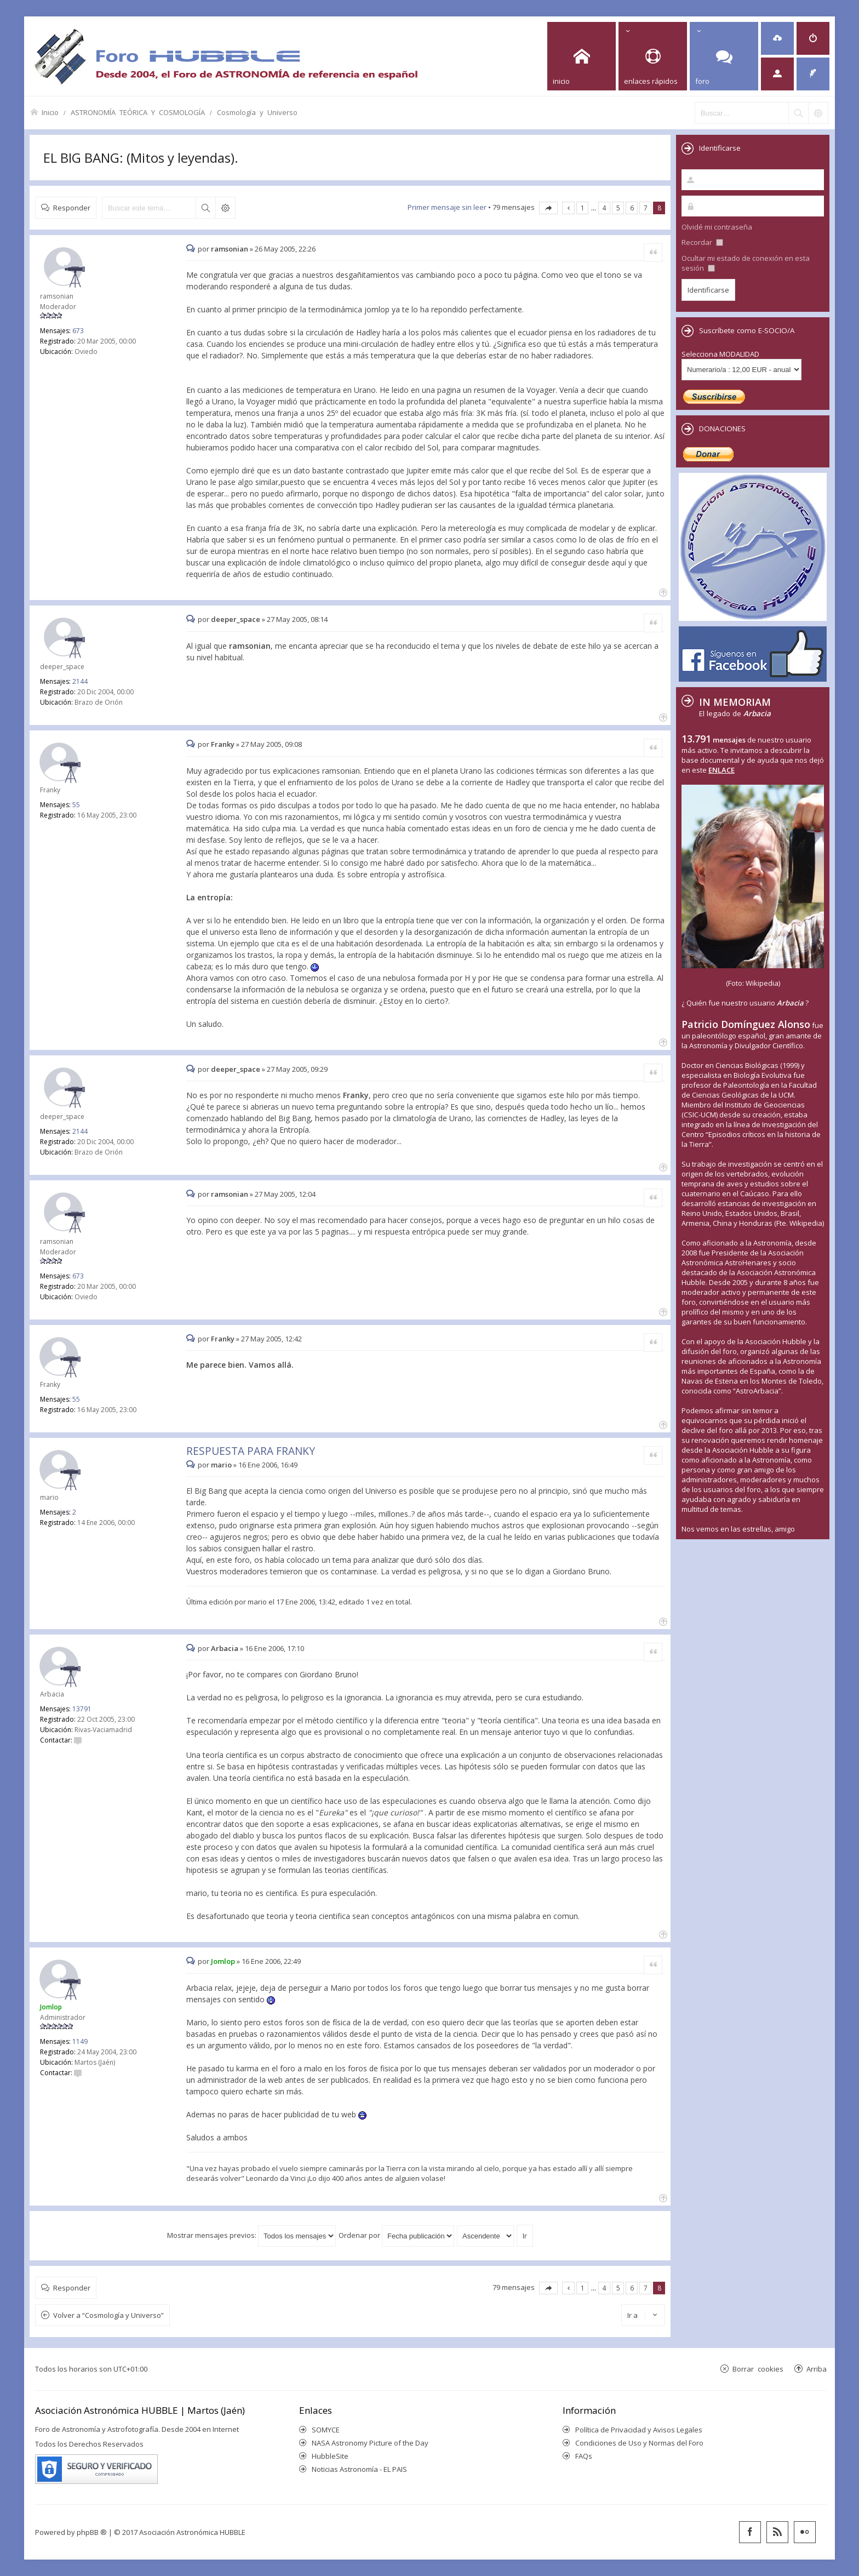 This screenshot has height=2576, width=859. I want to click on 2144, so click(80, 681).